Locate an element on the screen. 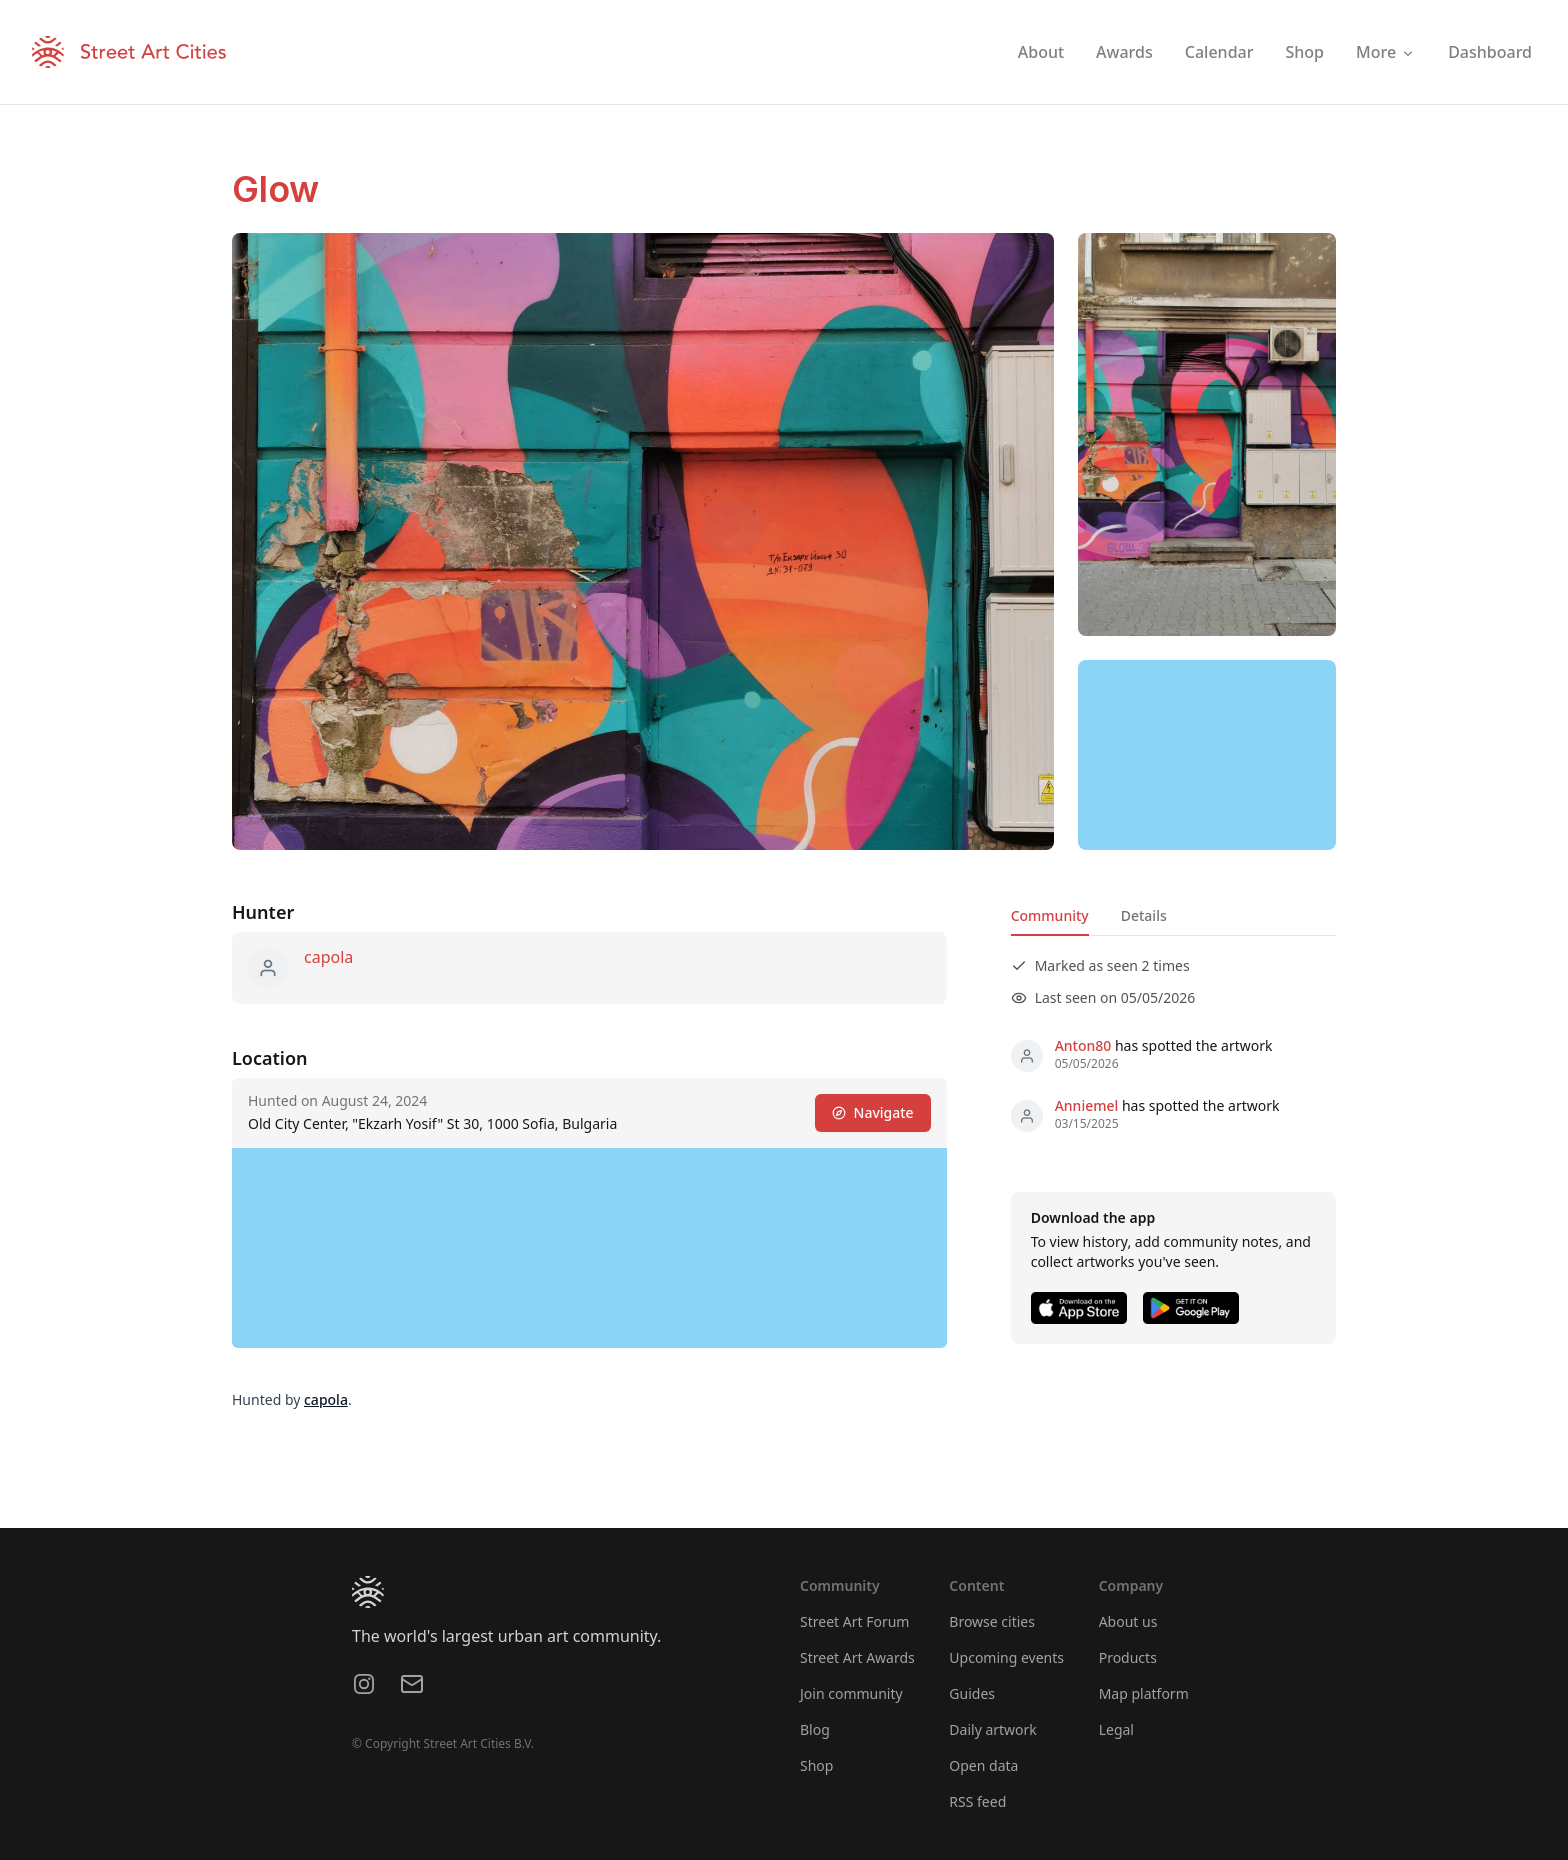 This screenshot has height=1860, width=1568. Map platform is located at coordinates (1144, 1693).